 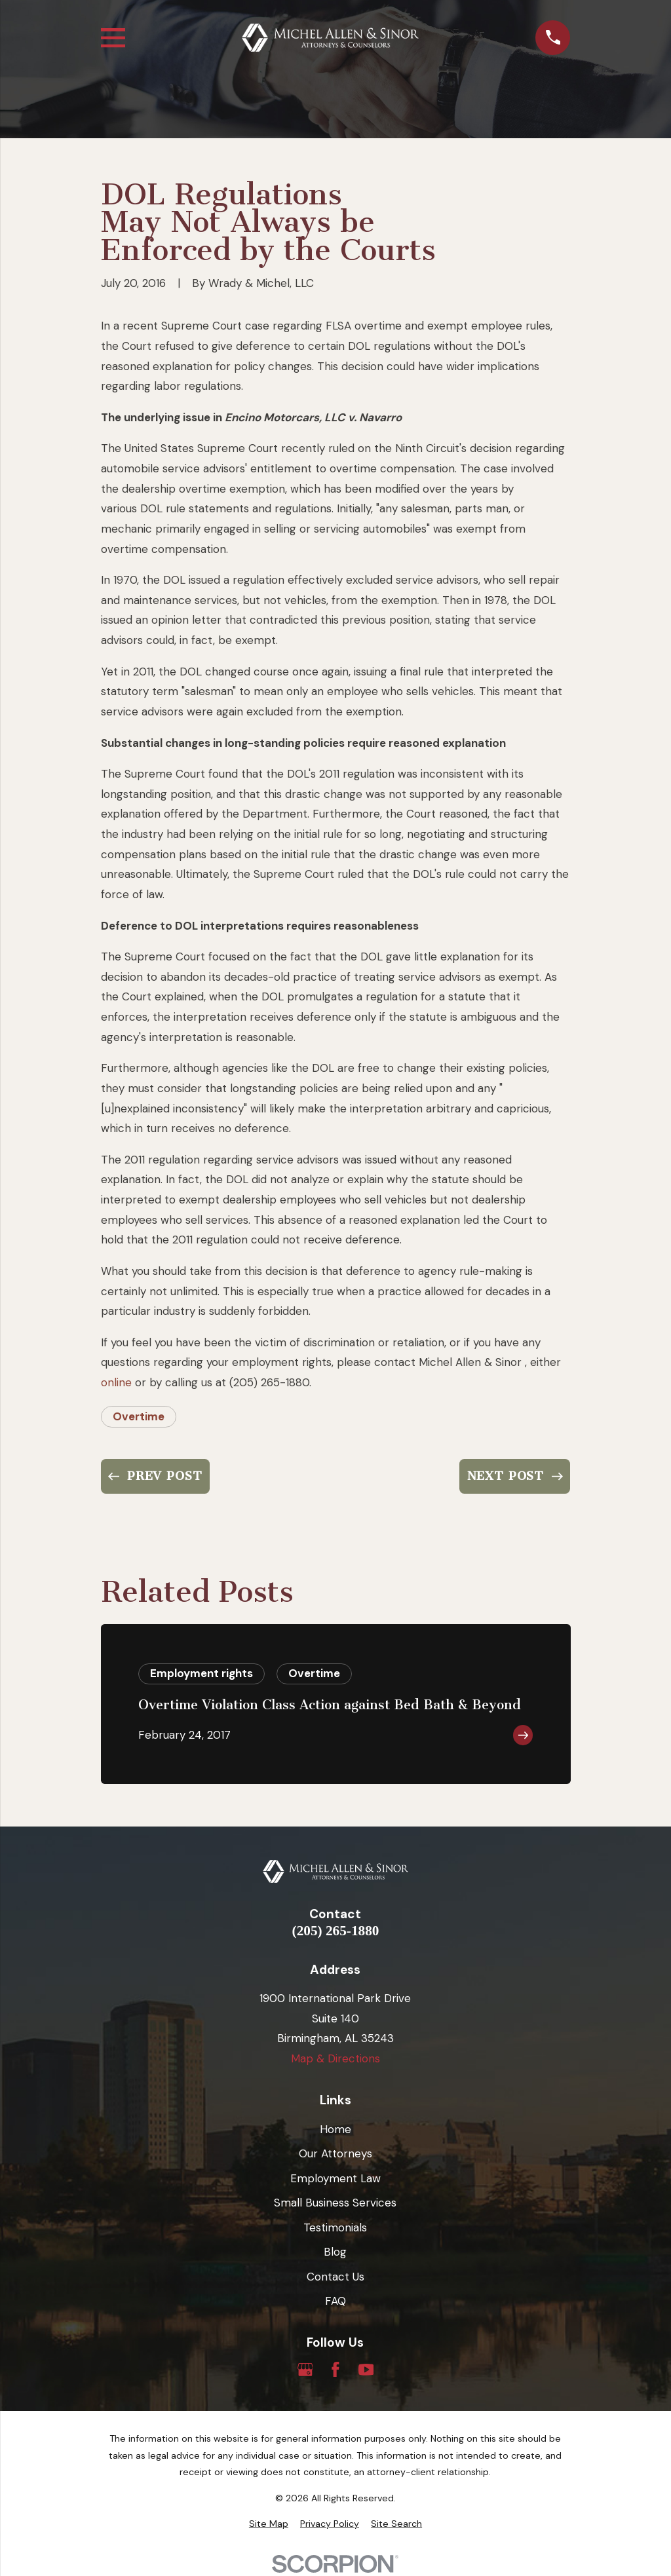 What do you see at coordinates (268, 2524) in the screenshot?
I see `[menuitem]` at bounding box center [268, 2524].